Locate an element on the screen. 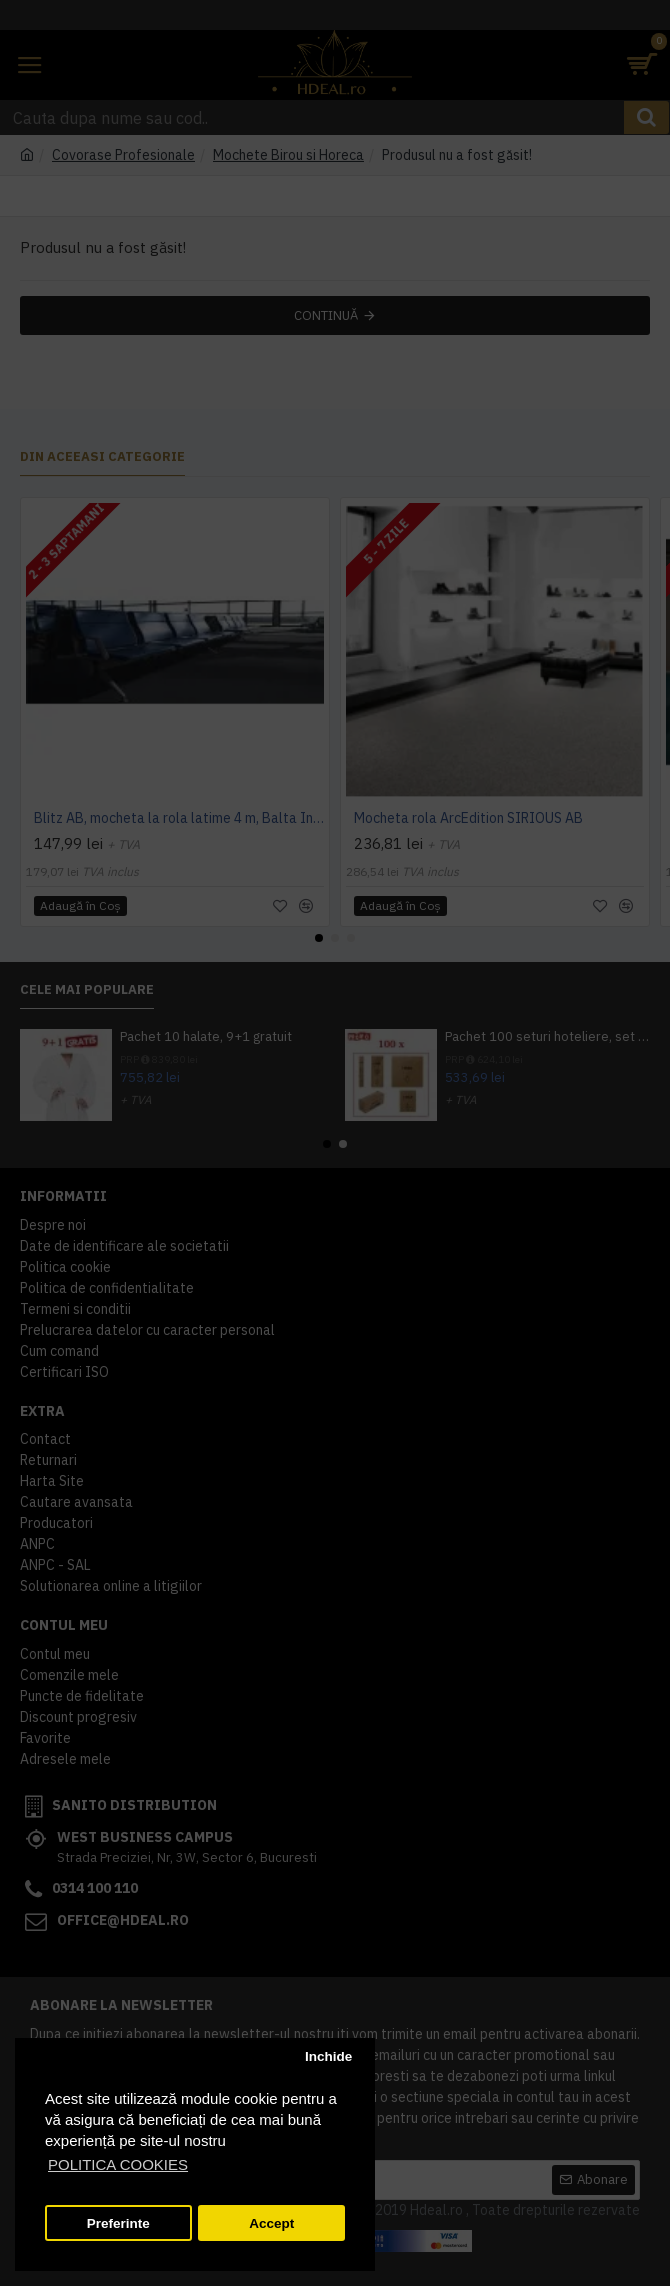 The image size is (670, 2286). Preferinte [button] is located at coordinates (118, 2223).